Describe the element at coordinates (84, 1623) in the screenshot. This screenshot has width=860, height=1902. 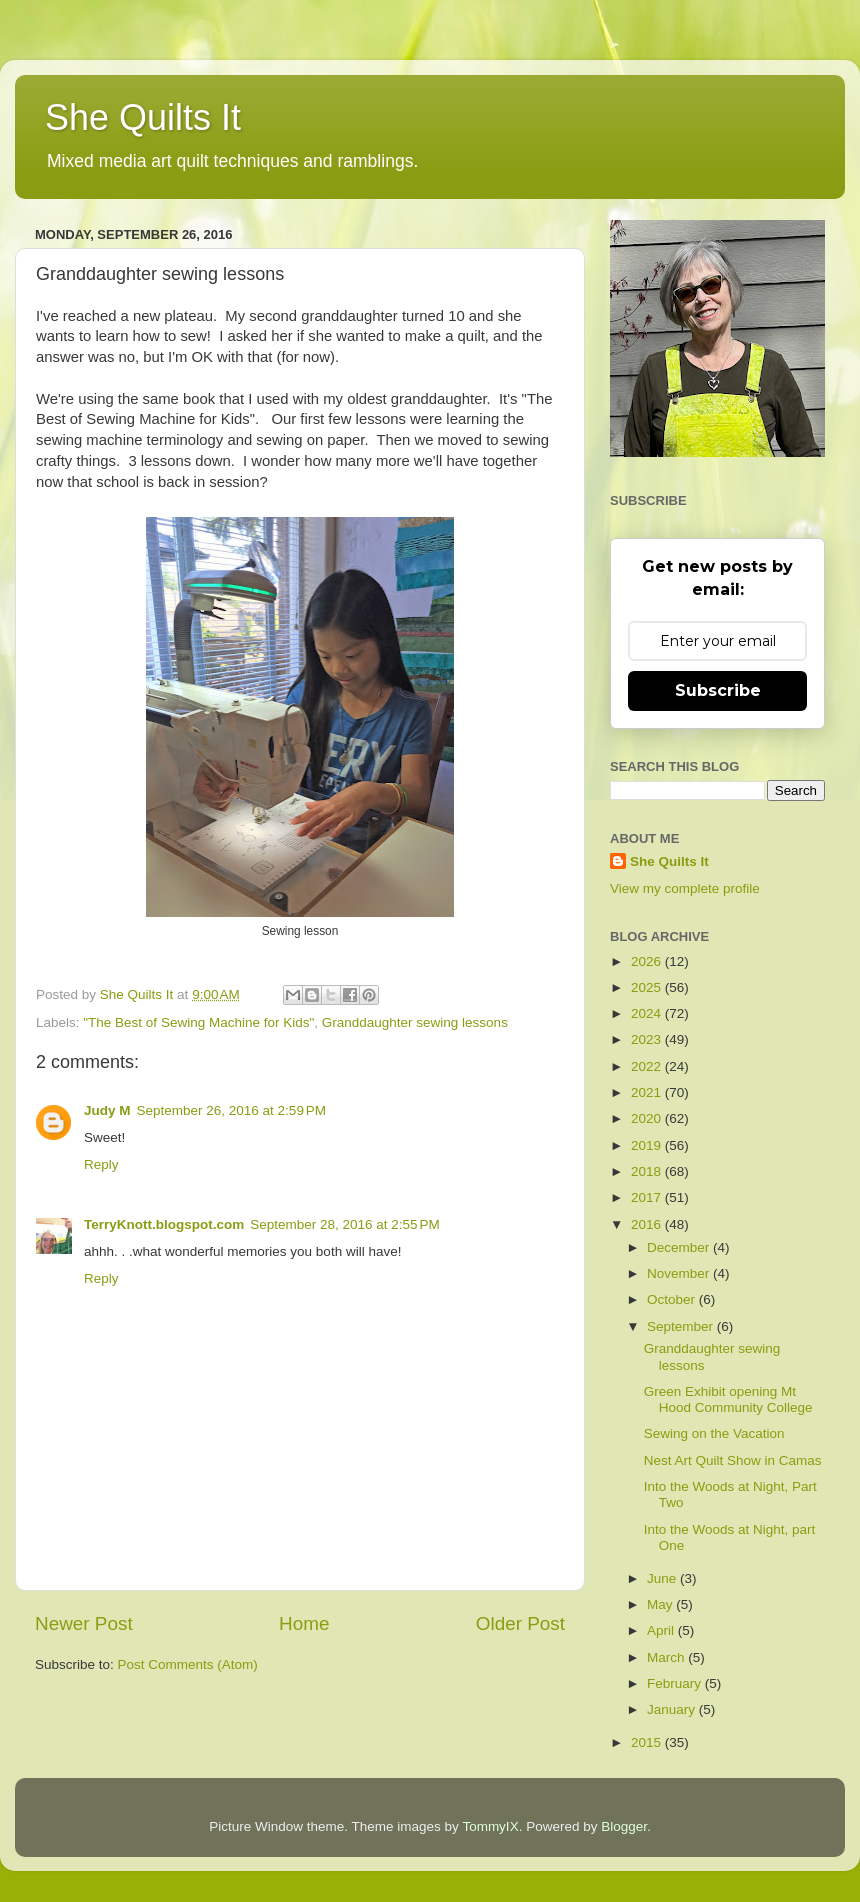
I see `Newer Post` at that location.